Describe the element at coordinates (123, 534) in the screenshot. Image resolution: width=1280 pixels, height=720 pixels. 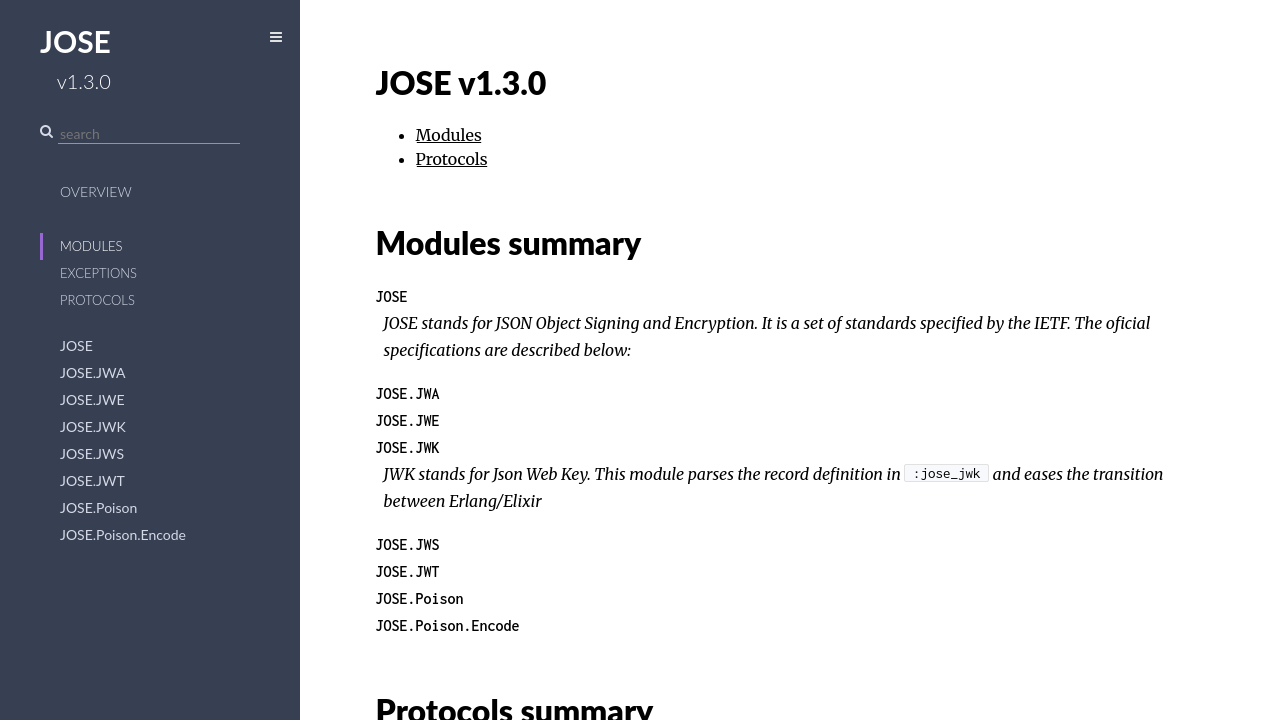
I see `JOSE.Poison.Encode` at that location.